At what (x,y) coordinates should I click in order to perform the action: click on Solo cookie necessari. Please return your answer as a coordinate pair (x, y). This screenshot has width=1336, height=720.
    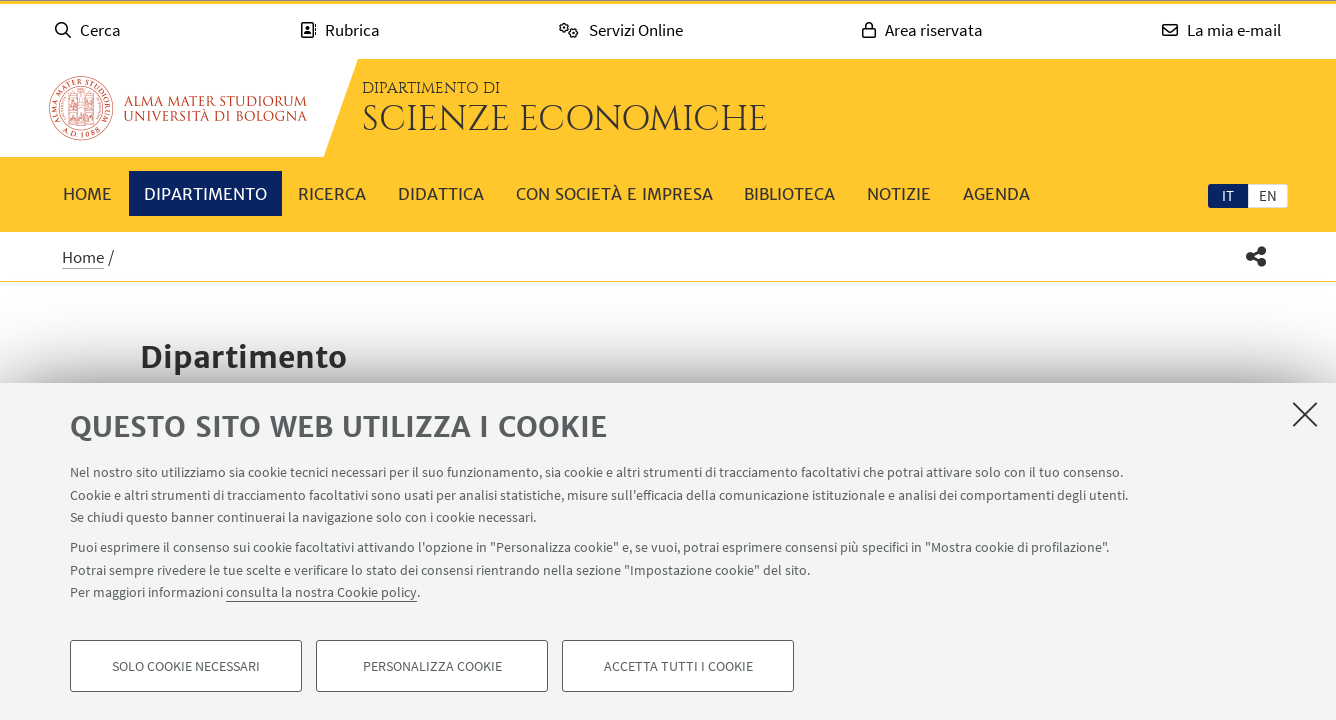
    Looking at the image, I should click on (186, 666).